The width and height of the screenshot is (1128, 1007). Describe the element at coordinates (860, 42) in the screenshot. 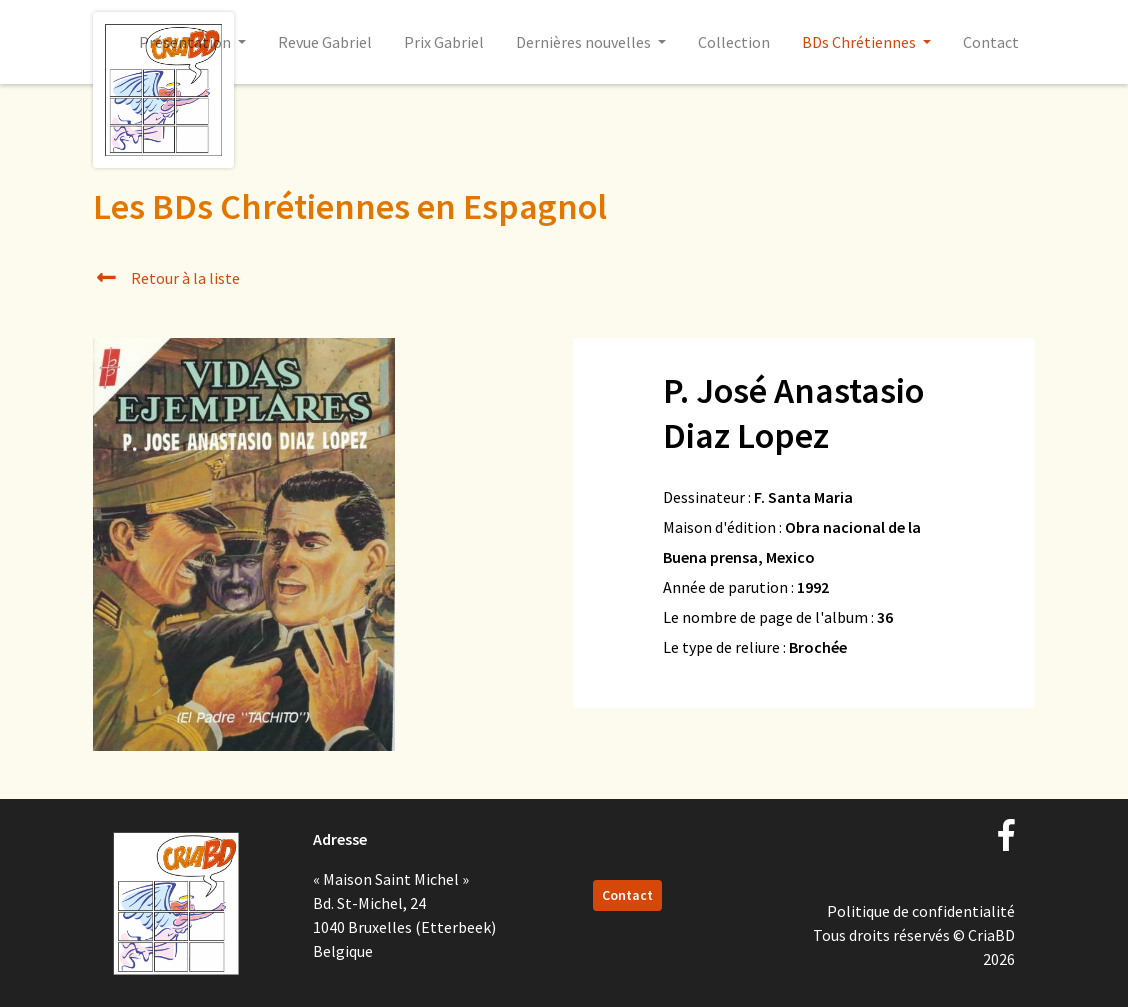

I see `BDs Chrétiennes [button]` at that location.